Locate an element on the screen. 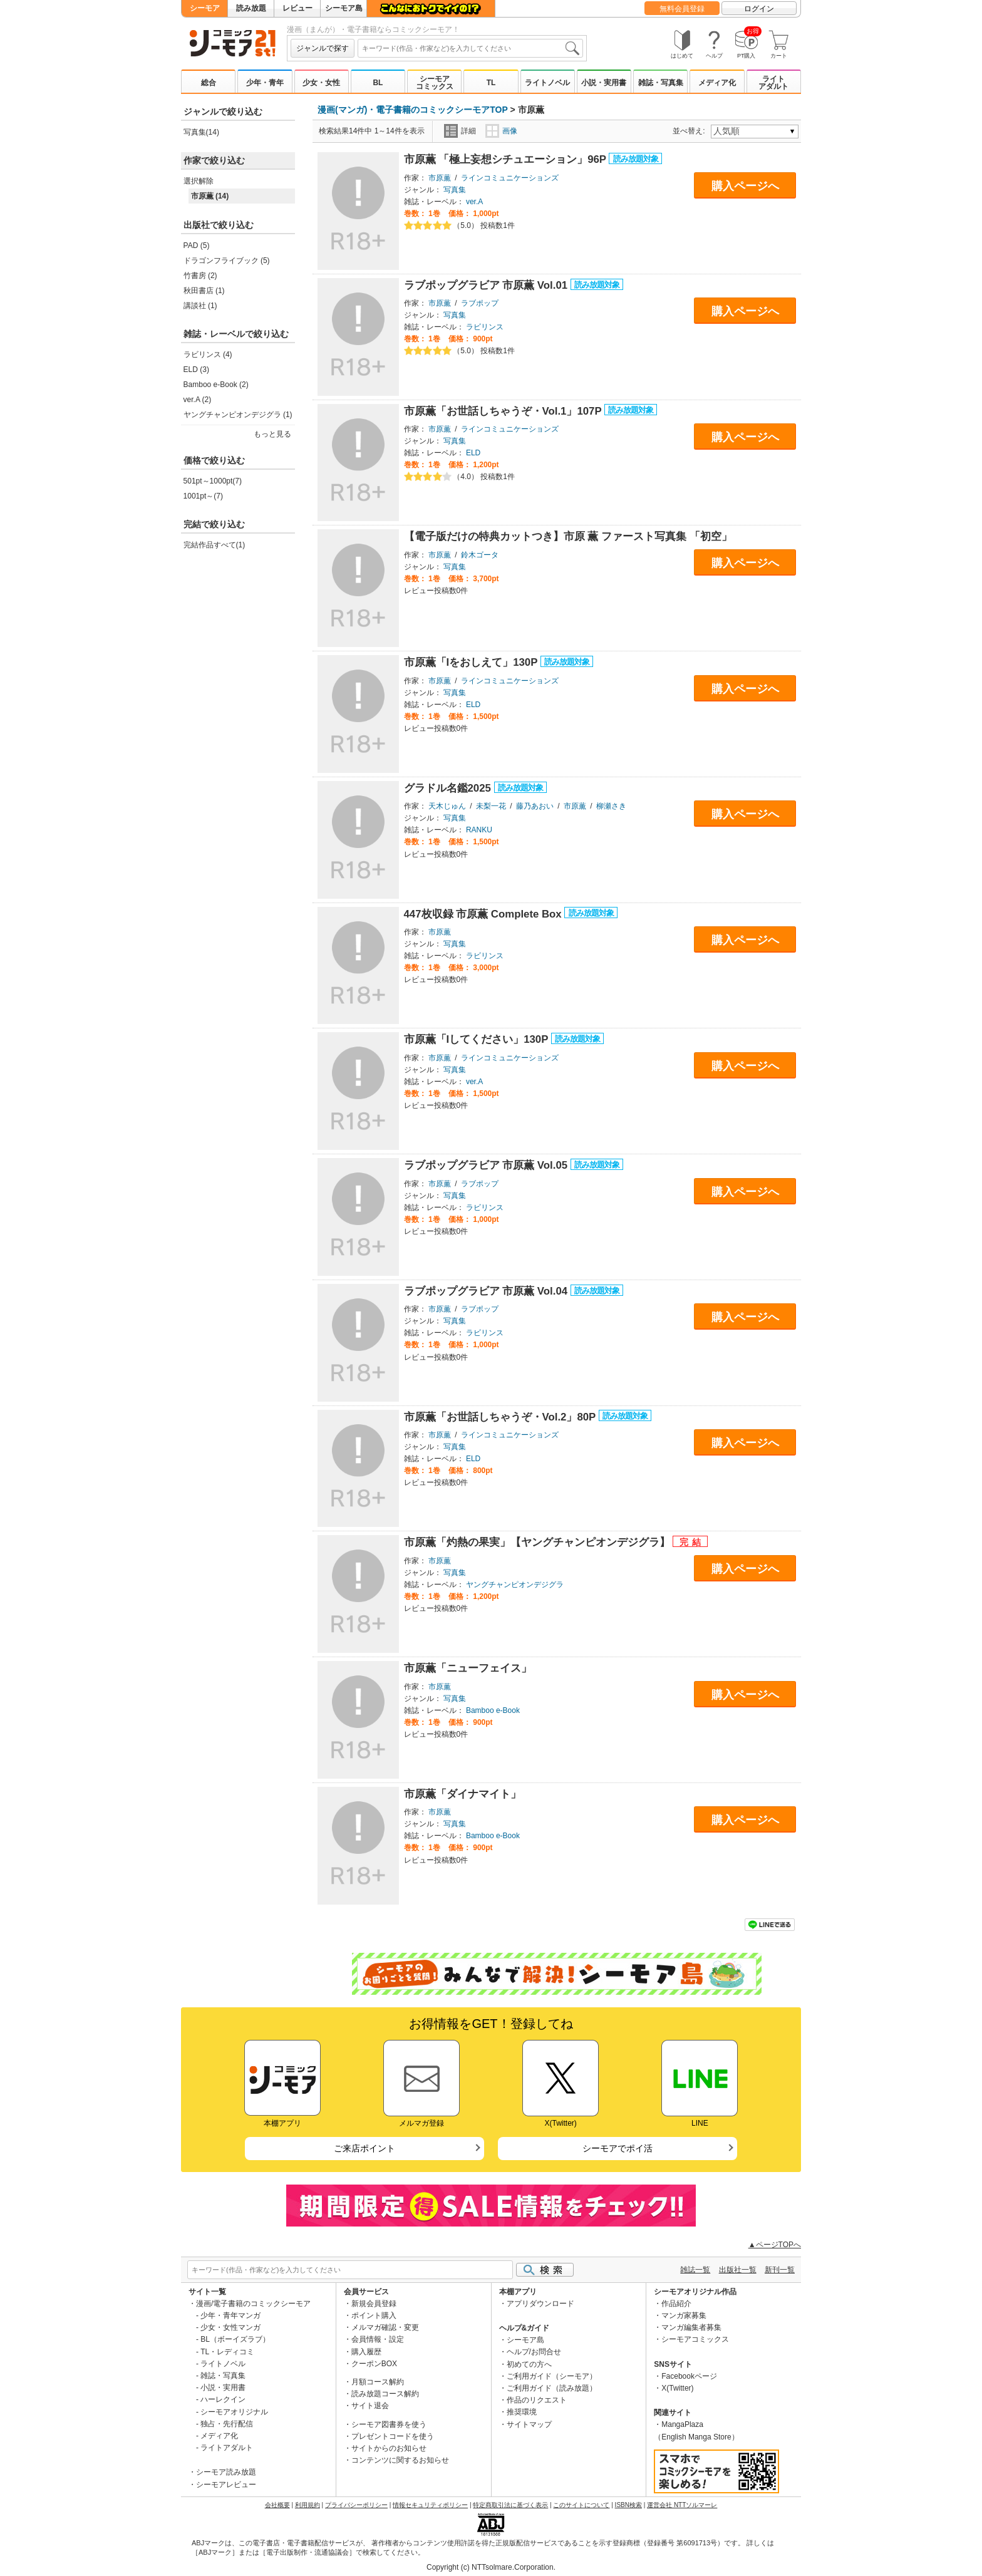 The height and width of the screenshot is (2576, 982). ヤングチャンピオンデジグラ (1) is located at coordinates (237, 414).